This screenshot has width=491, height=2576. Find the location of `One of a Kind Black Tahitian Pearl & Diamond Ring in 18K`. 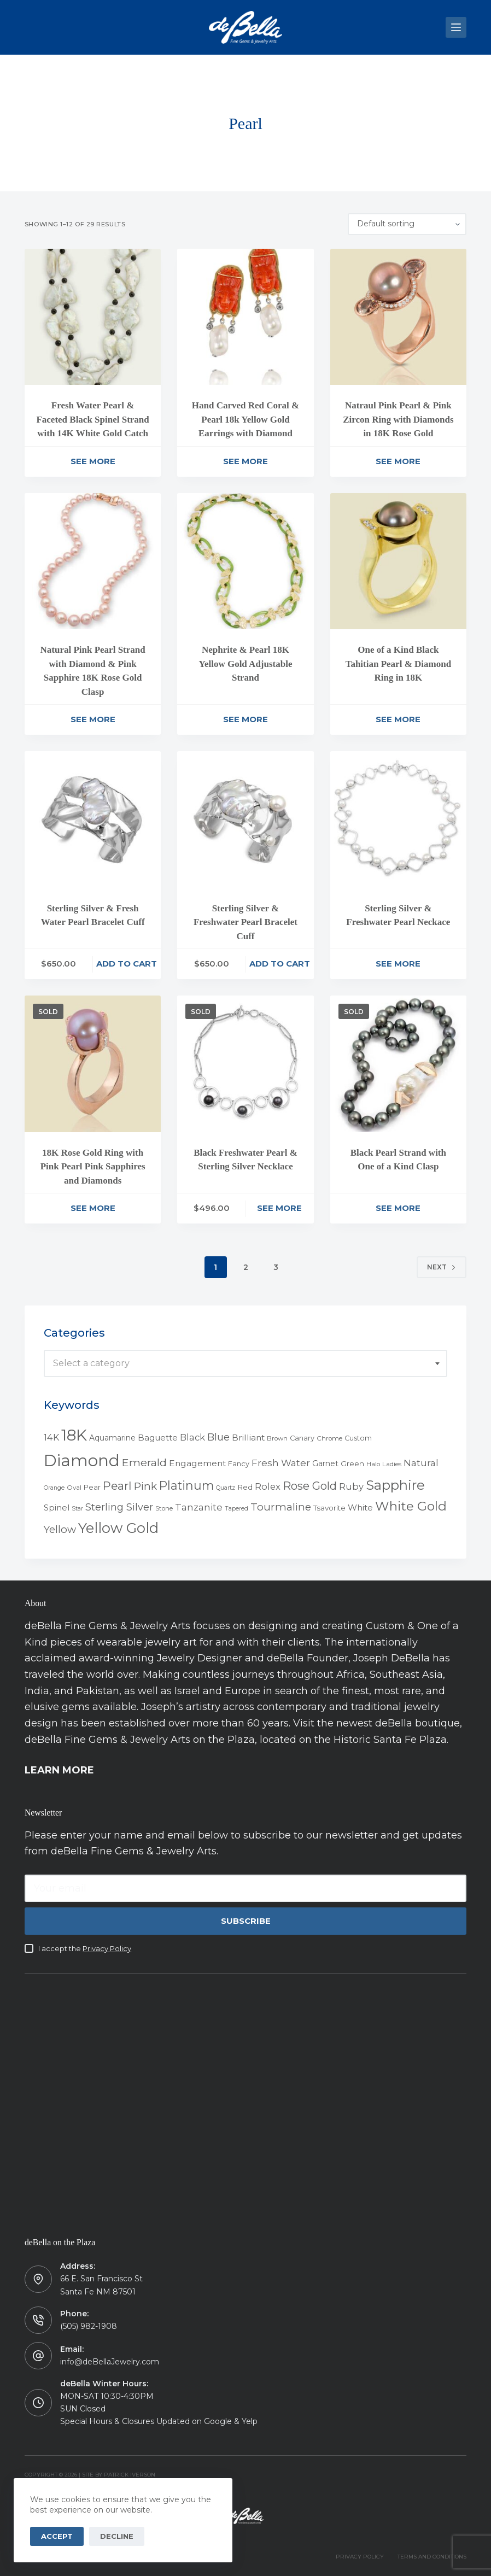

One of a Kind Black Tahitian Pearl & Diamond Ring in 18K is located at coordinates (398, 664).